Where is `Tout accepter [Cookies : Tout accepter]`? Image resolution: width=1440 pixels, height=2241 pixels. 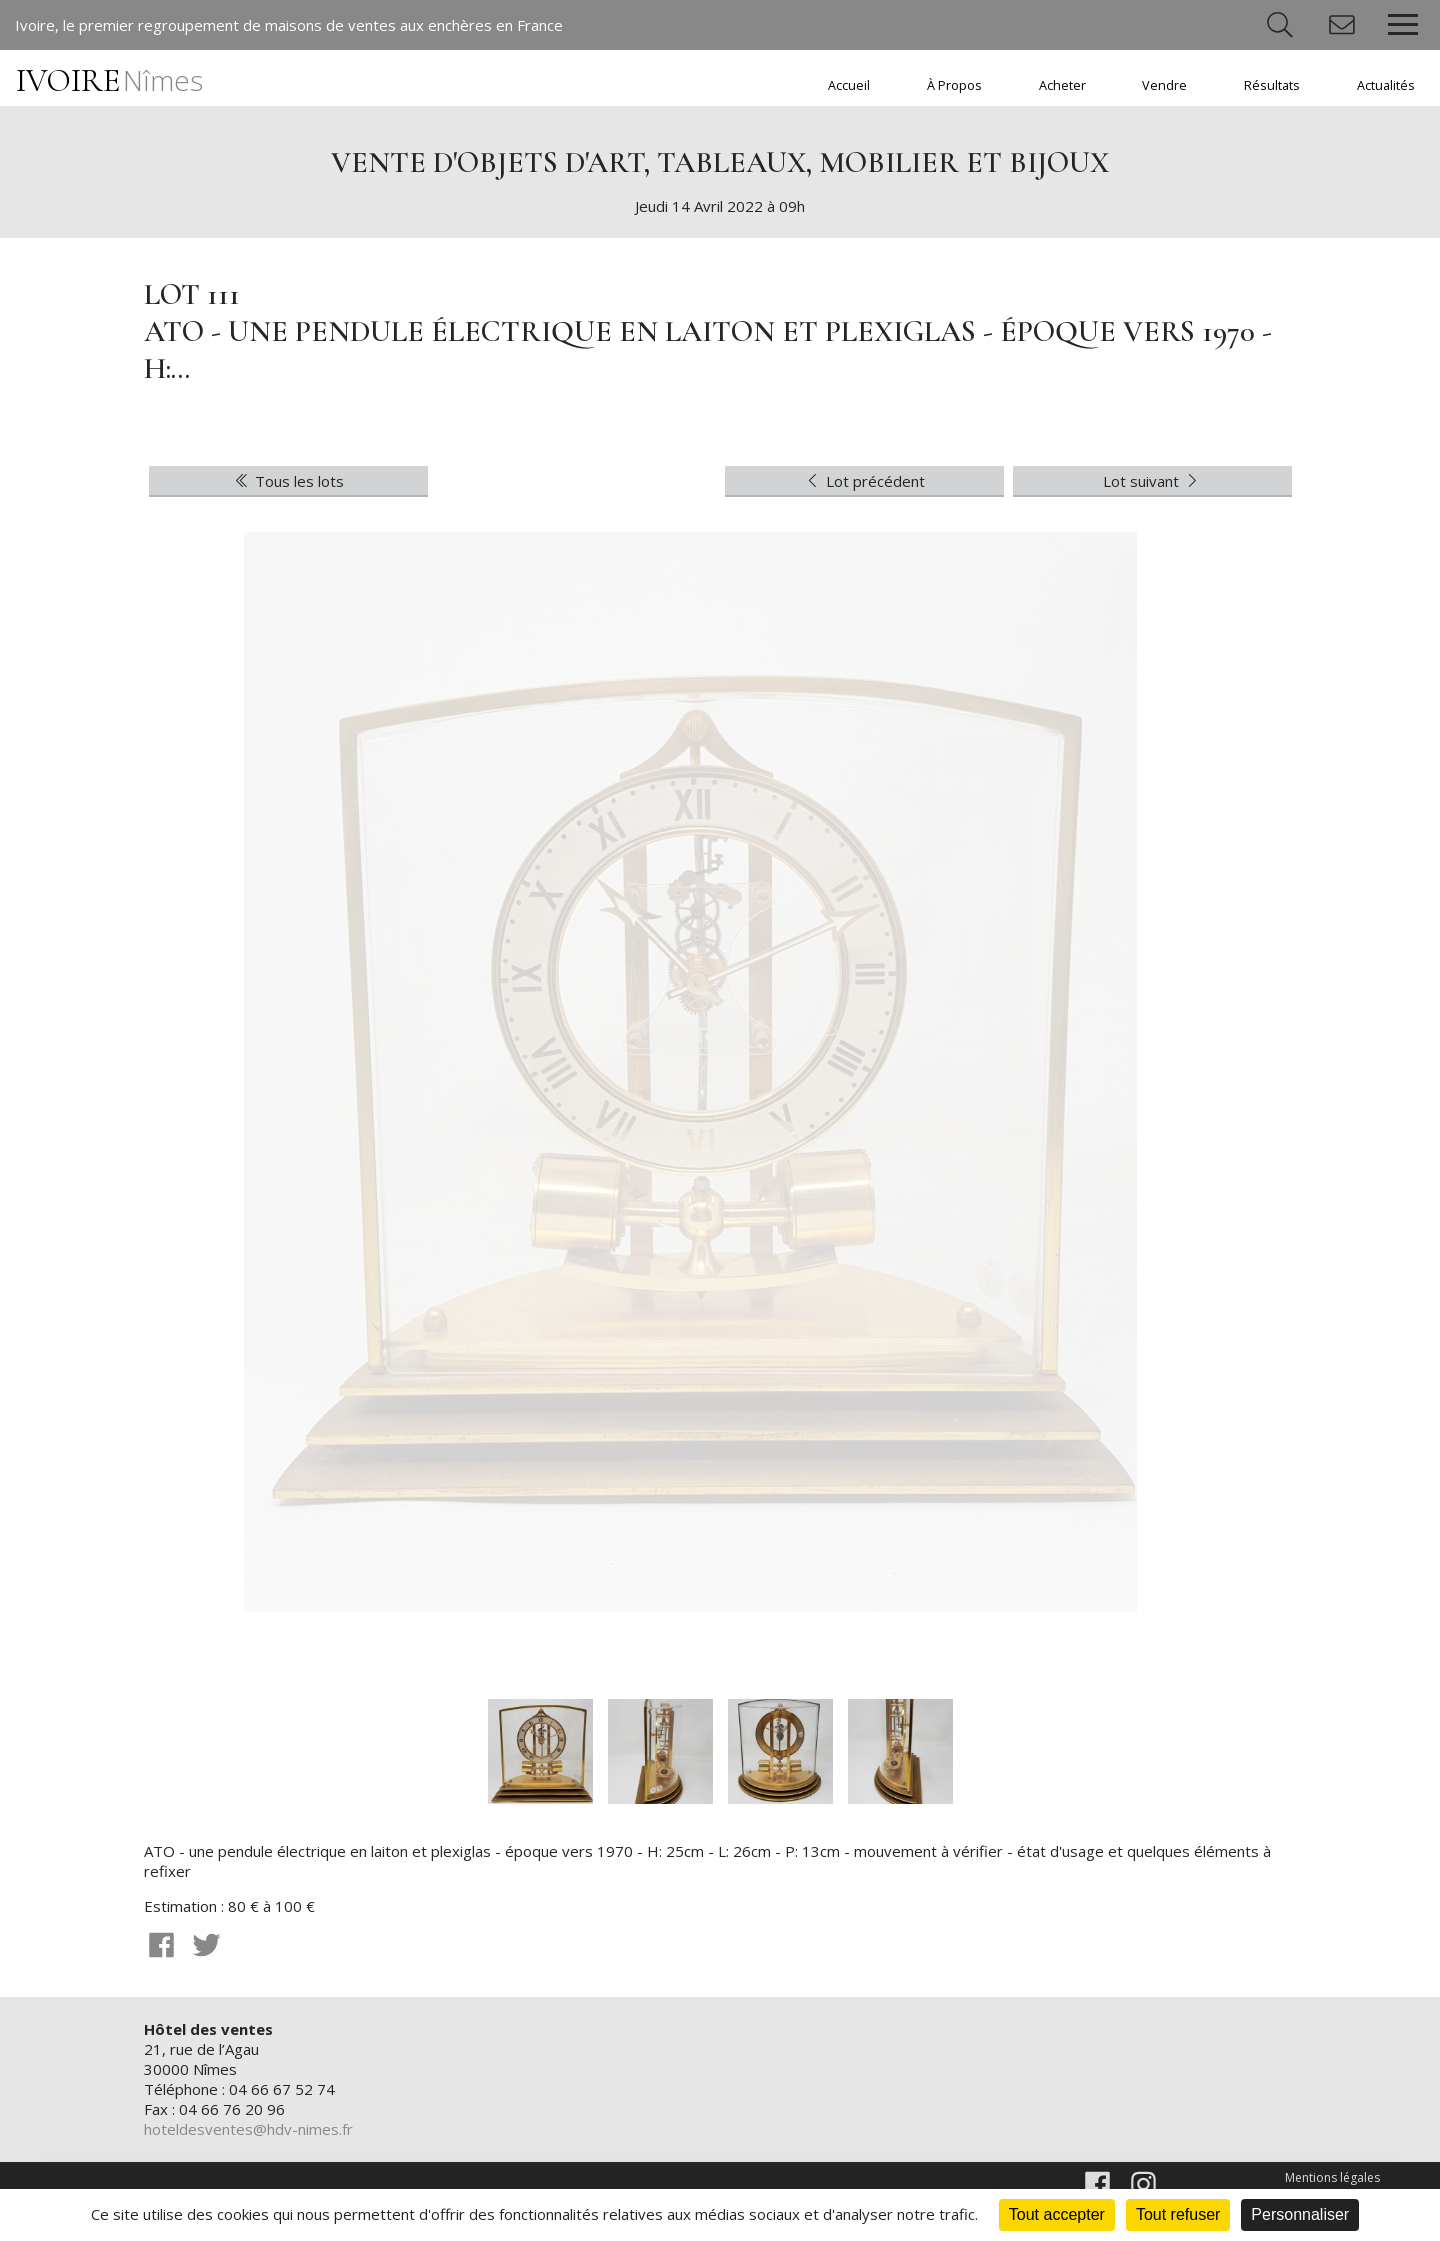 Tout accepter [Cookies : Tout accepter] is located at coordinates (1057, 2214).